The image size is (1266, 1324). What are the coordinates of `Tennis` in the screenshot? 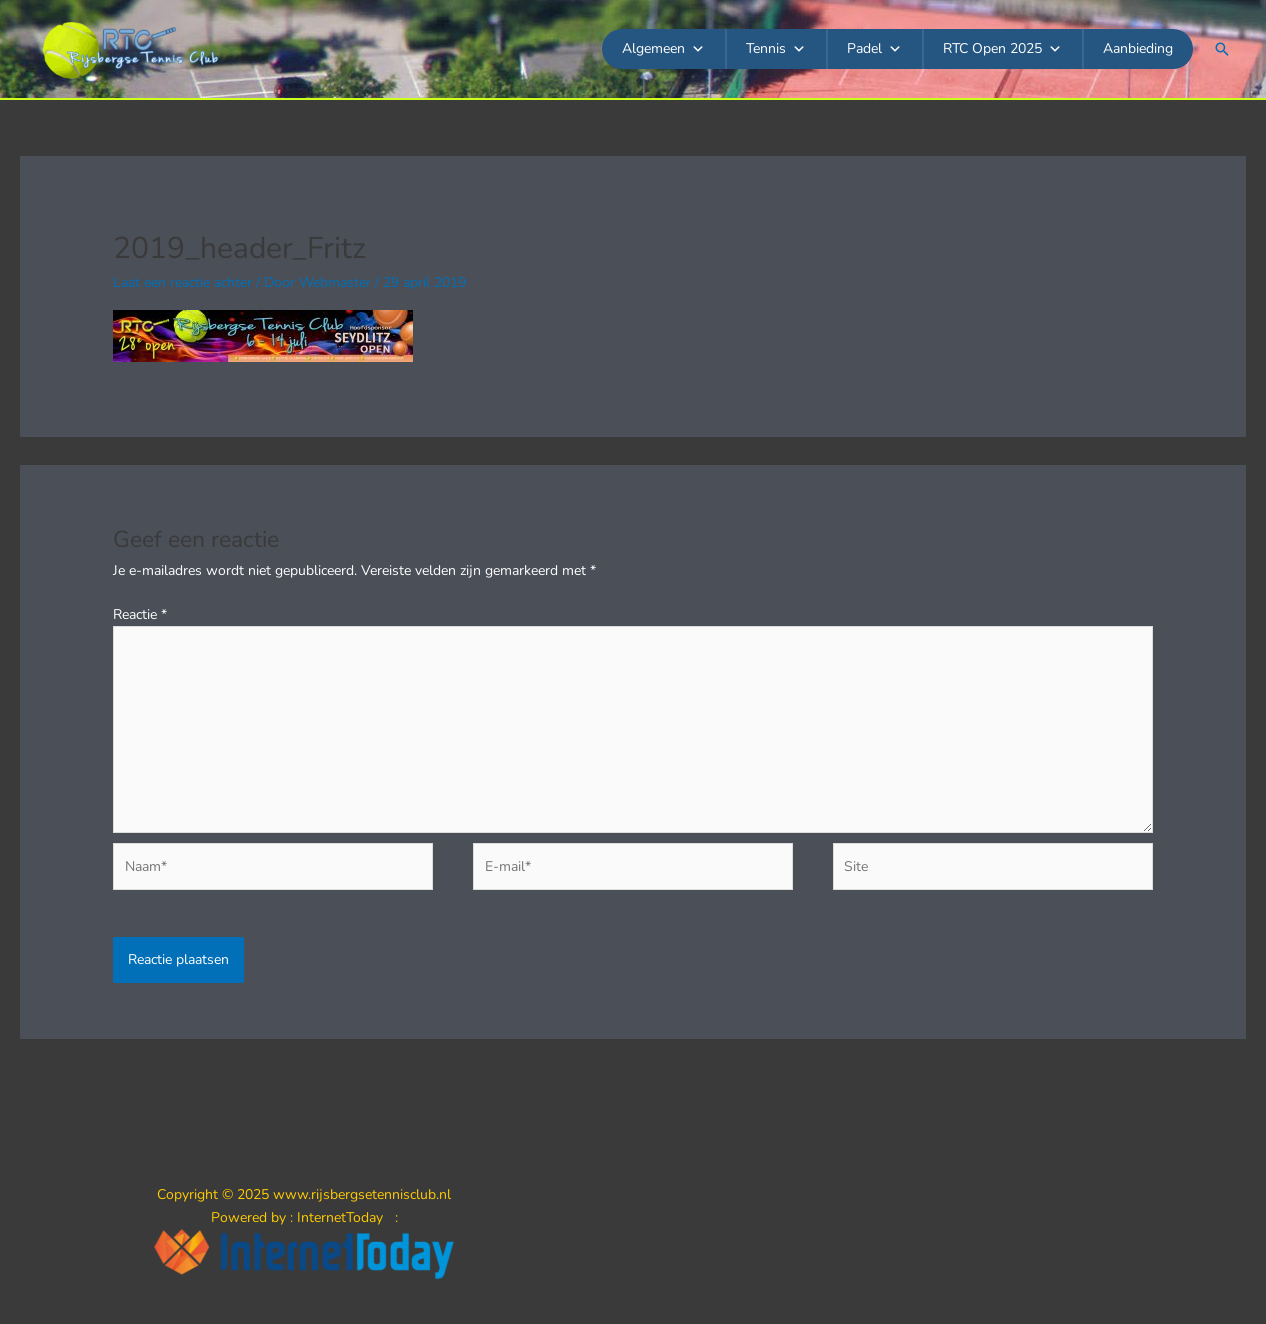 It's located at (776, 49).